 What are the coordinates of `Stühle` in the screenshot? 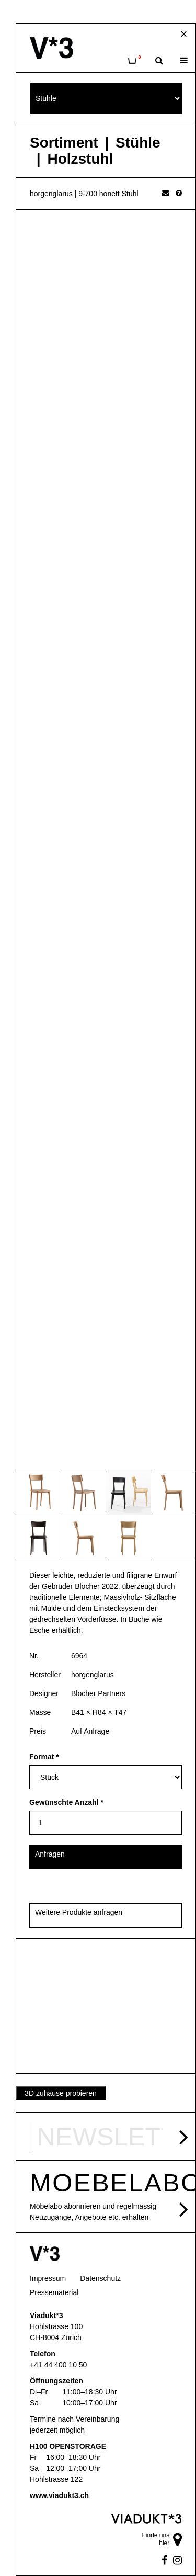 It's located at (138, 143).